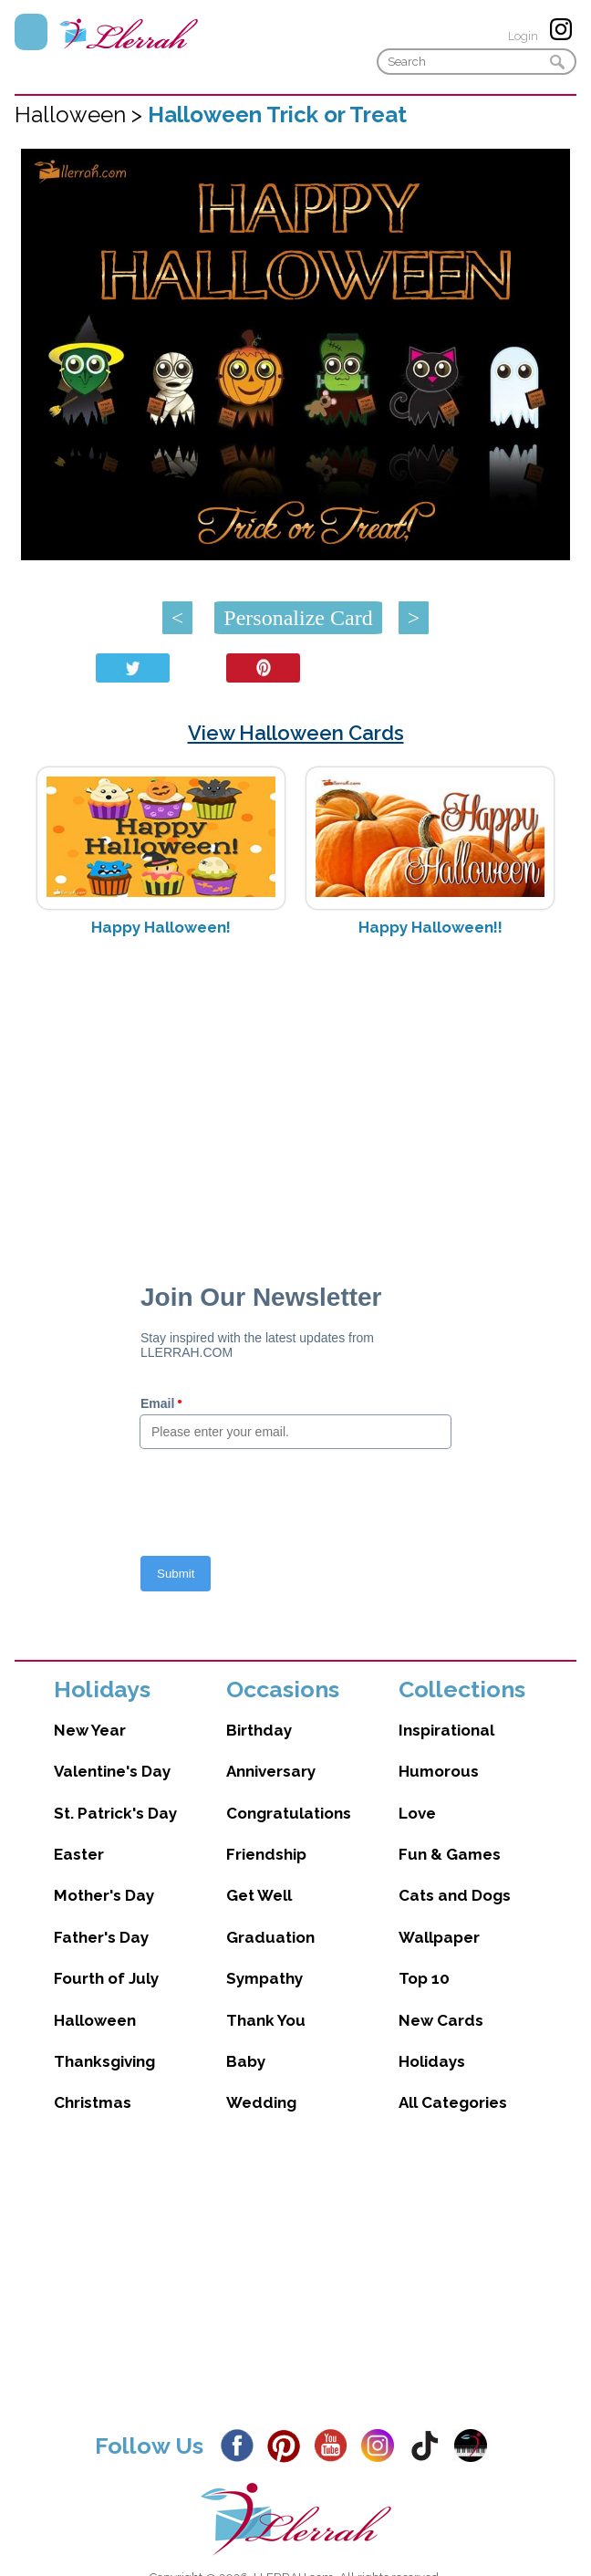 Image resolution: width=591 pixels, height=2576 pixels. Describe the element at coordinates (90, 1730) in the screenshot. I see `New Year` at that location.